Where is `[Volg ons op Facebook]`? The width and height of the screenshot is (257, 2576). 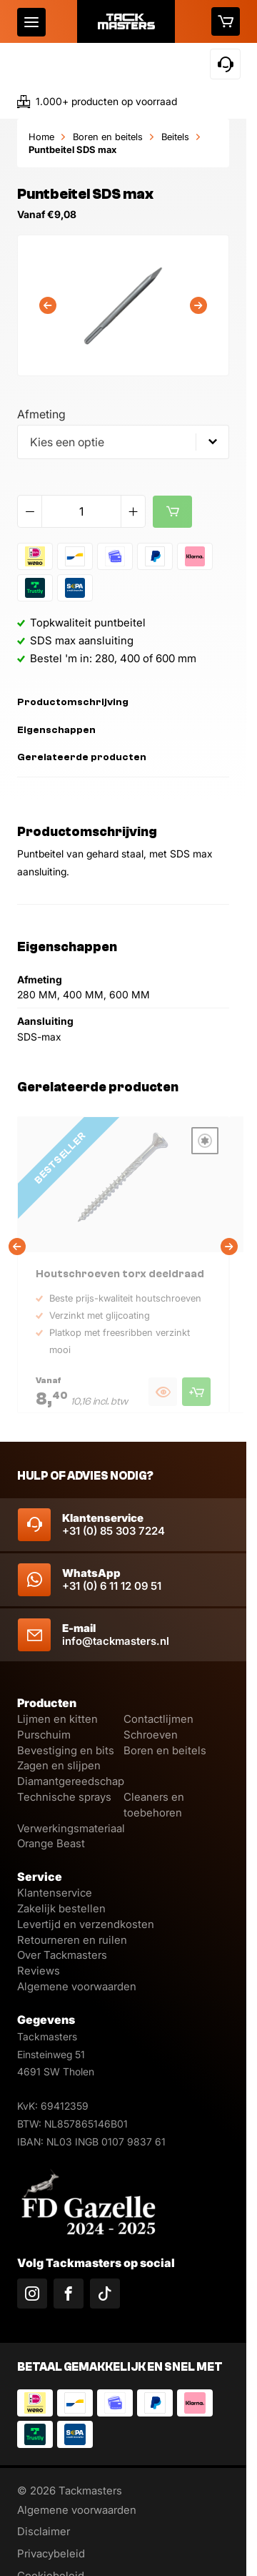
[Volg ons op Facebook] is located at coordinates (69, 2293).